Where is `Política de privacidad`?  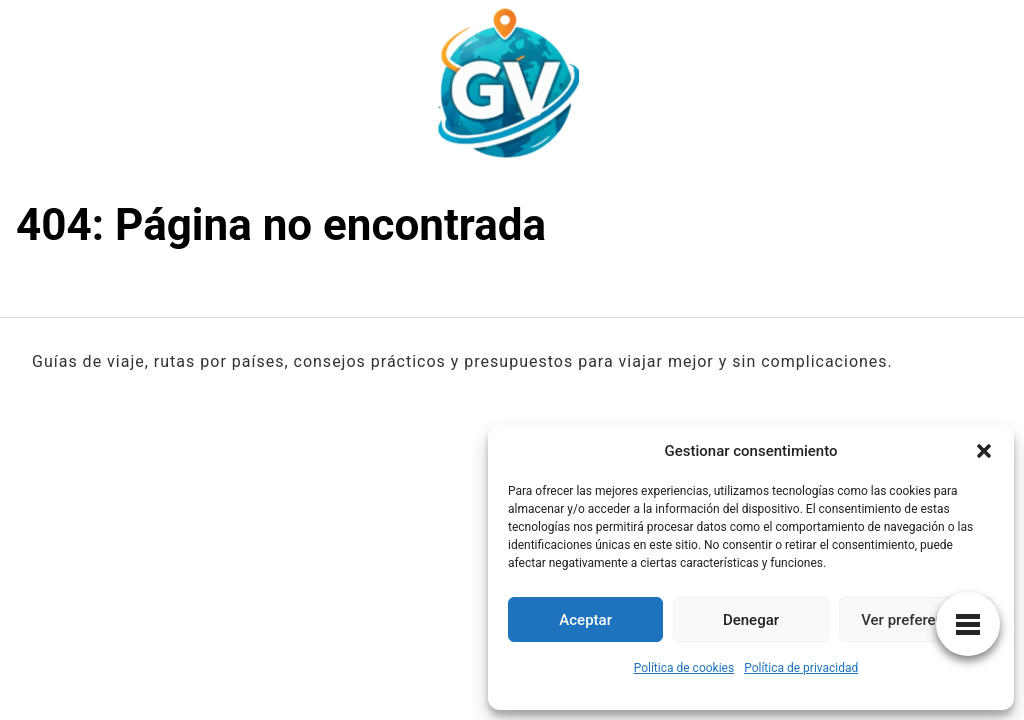
Política de privacidad is located at coordinates (801, 668).